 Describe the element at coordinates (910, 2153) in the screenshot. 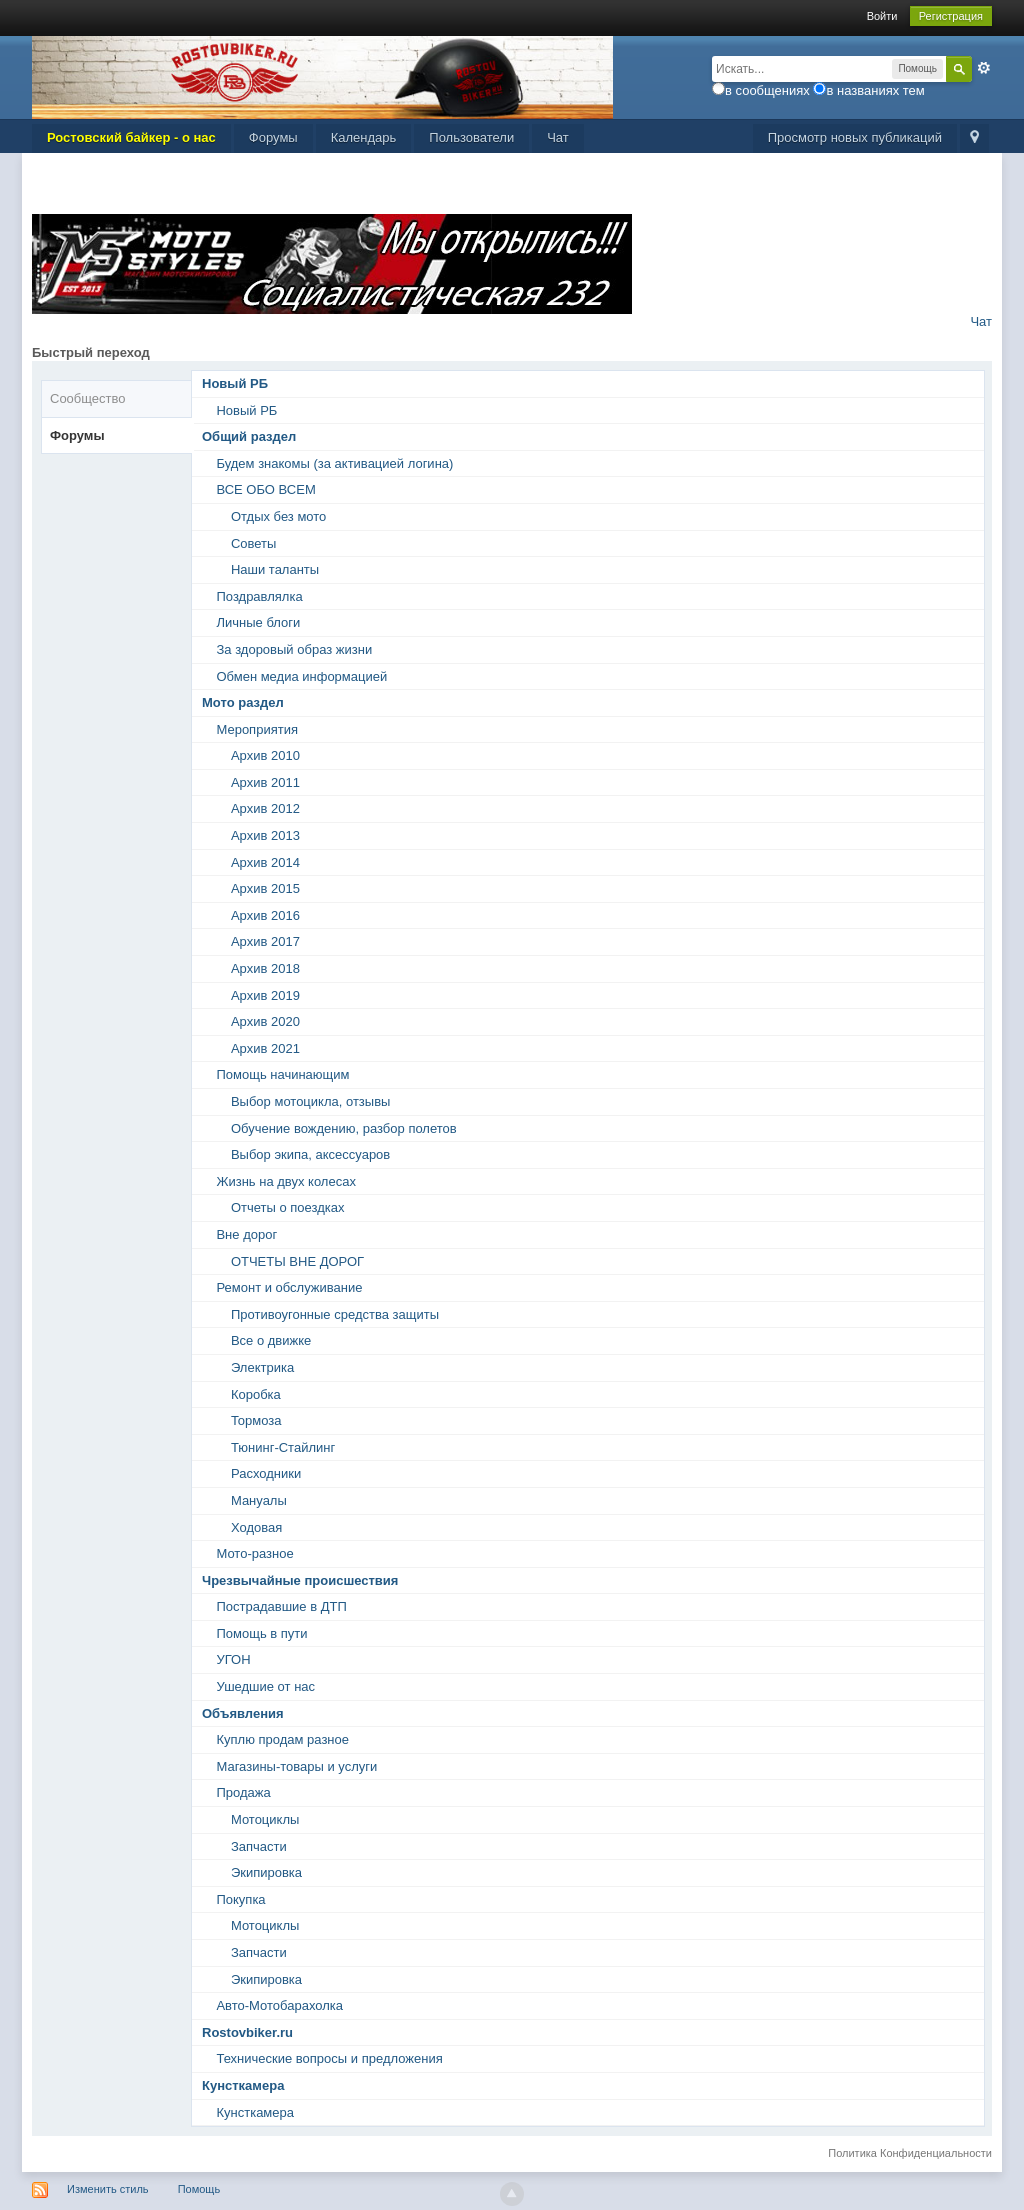

I see `Политика Конфиденциальности` at that location.